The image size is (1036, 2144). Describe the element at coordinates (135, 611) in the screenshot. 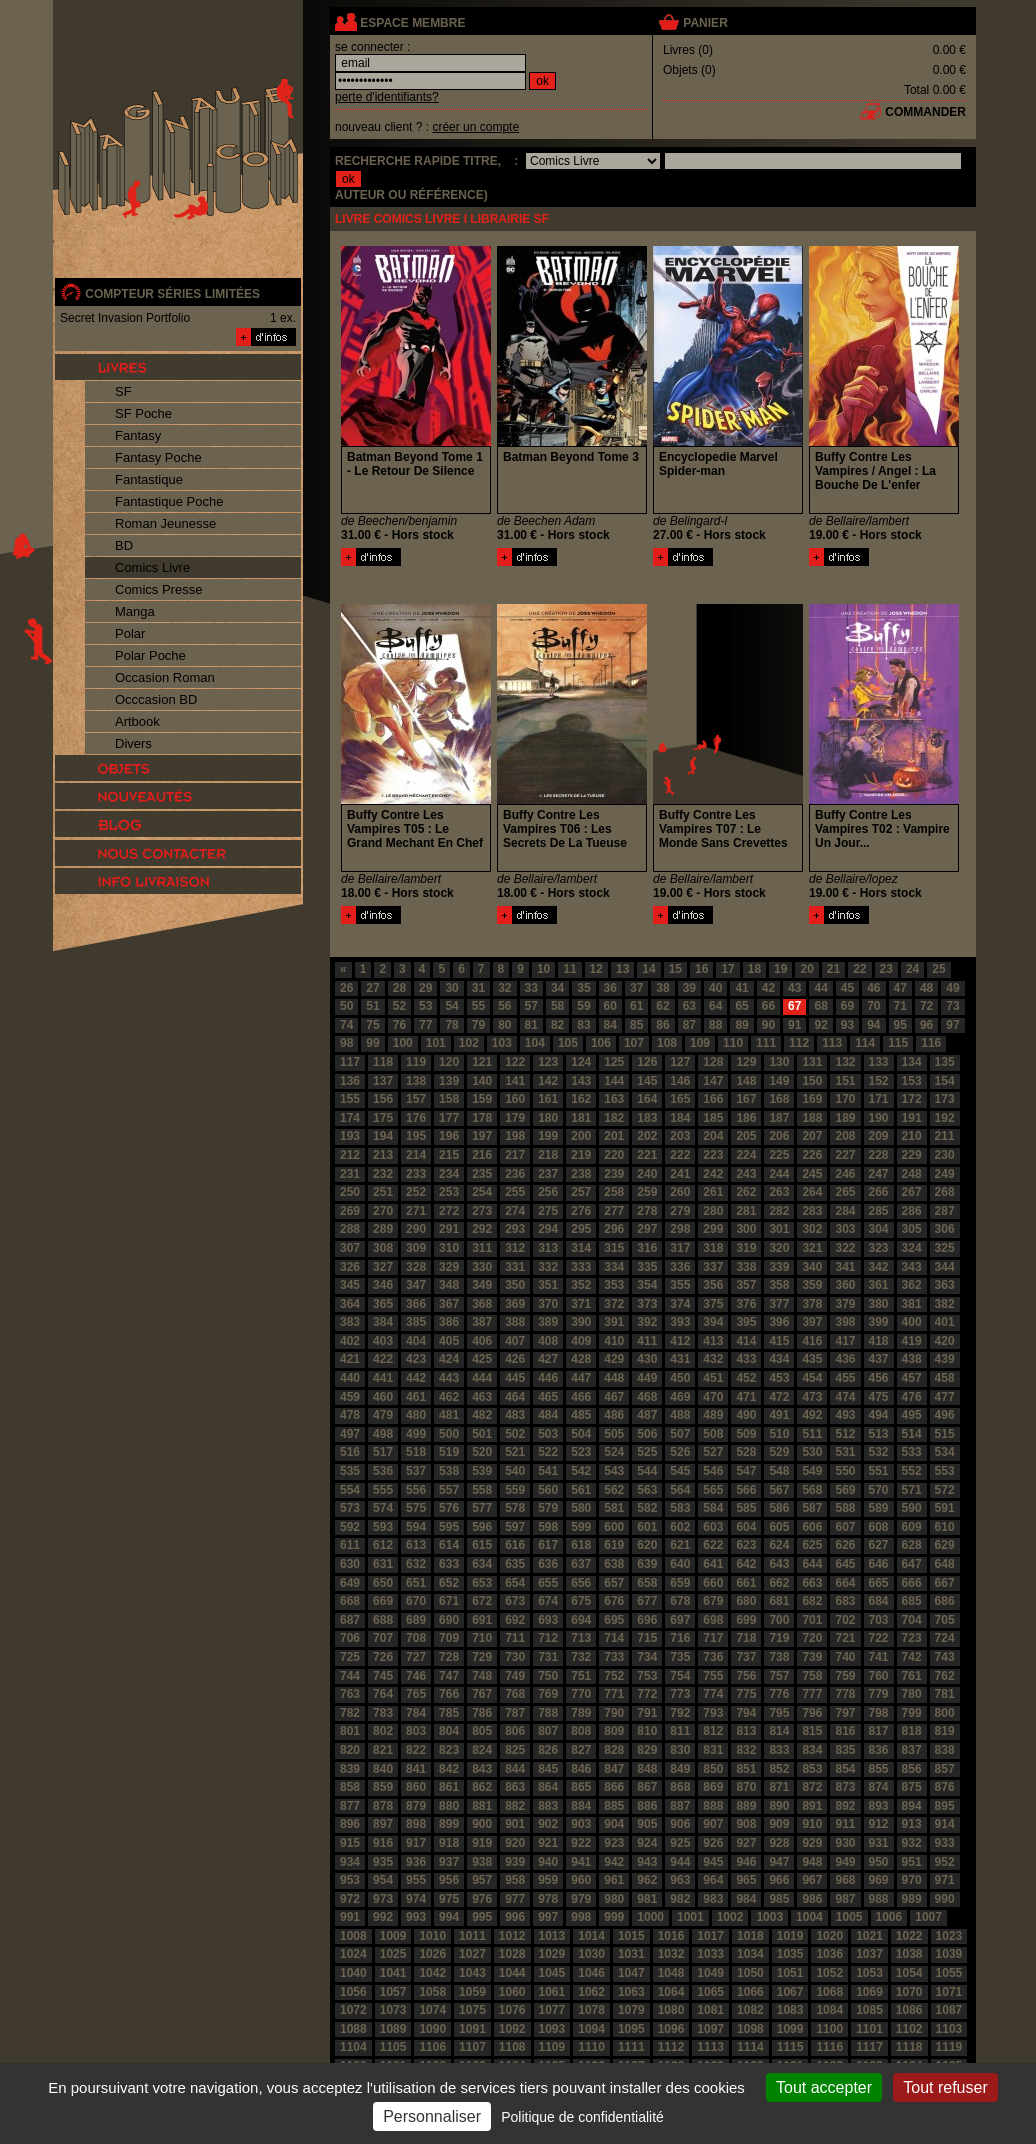

I see `Manga` at that location.